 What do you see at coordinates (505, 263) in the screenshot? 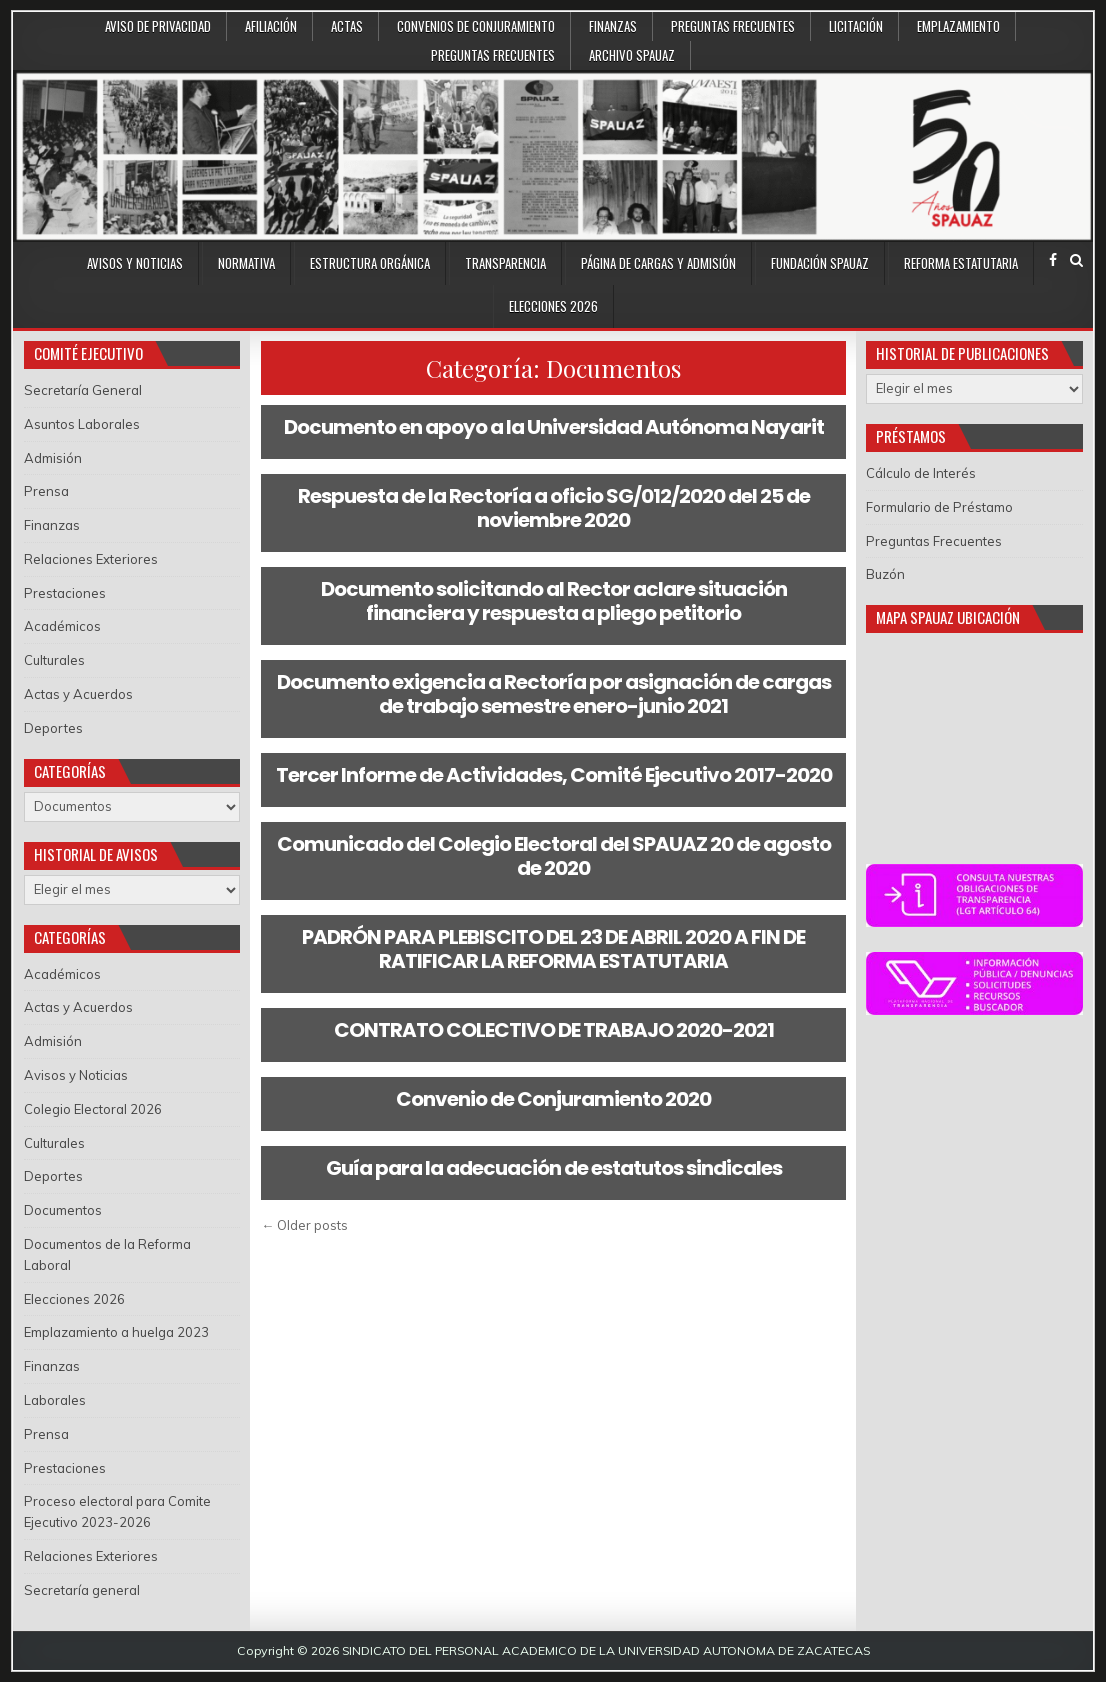
I see `Transparencia` at bounding box center [505, 263].